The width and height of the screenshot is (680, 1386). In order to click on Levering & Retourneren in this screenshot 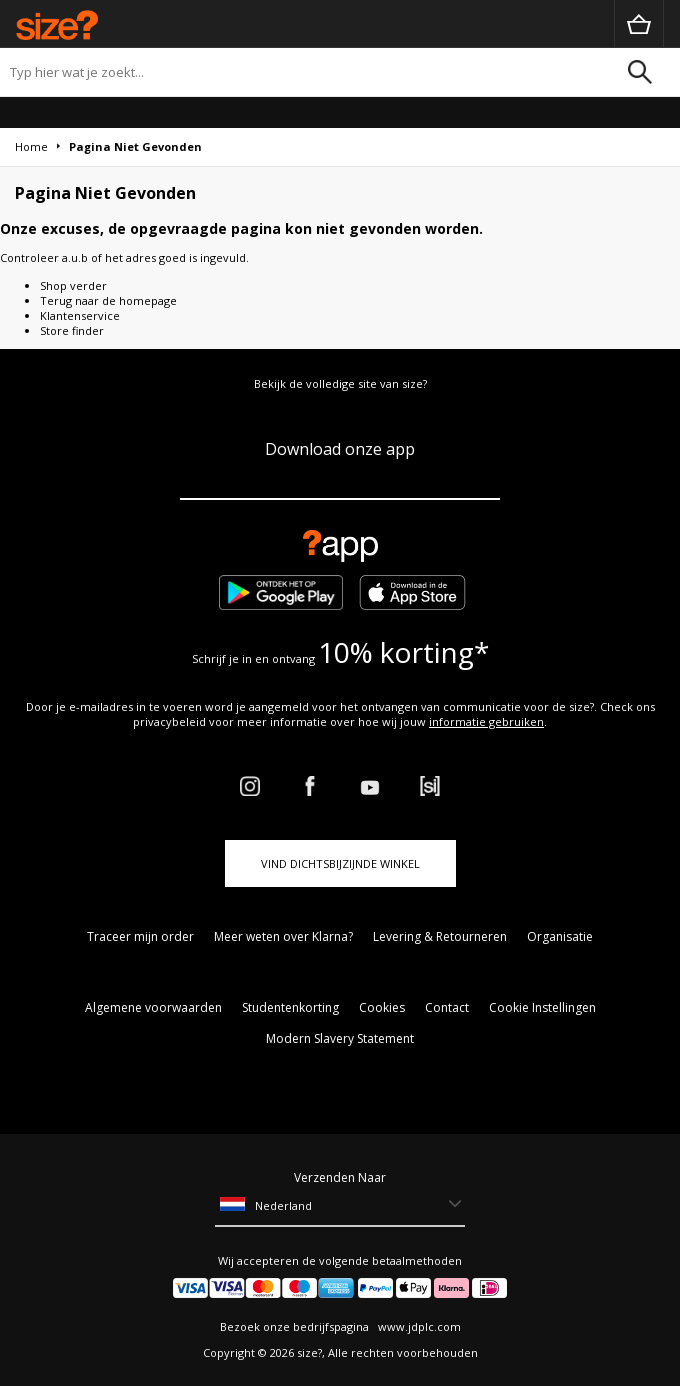, I will do `click(440, 936)`.